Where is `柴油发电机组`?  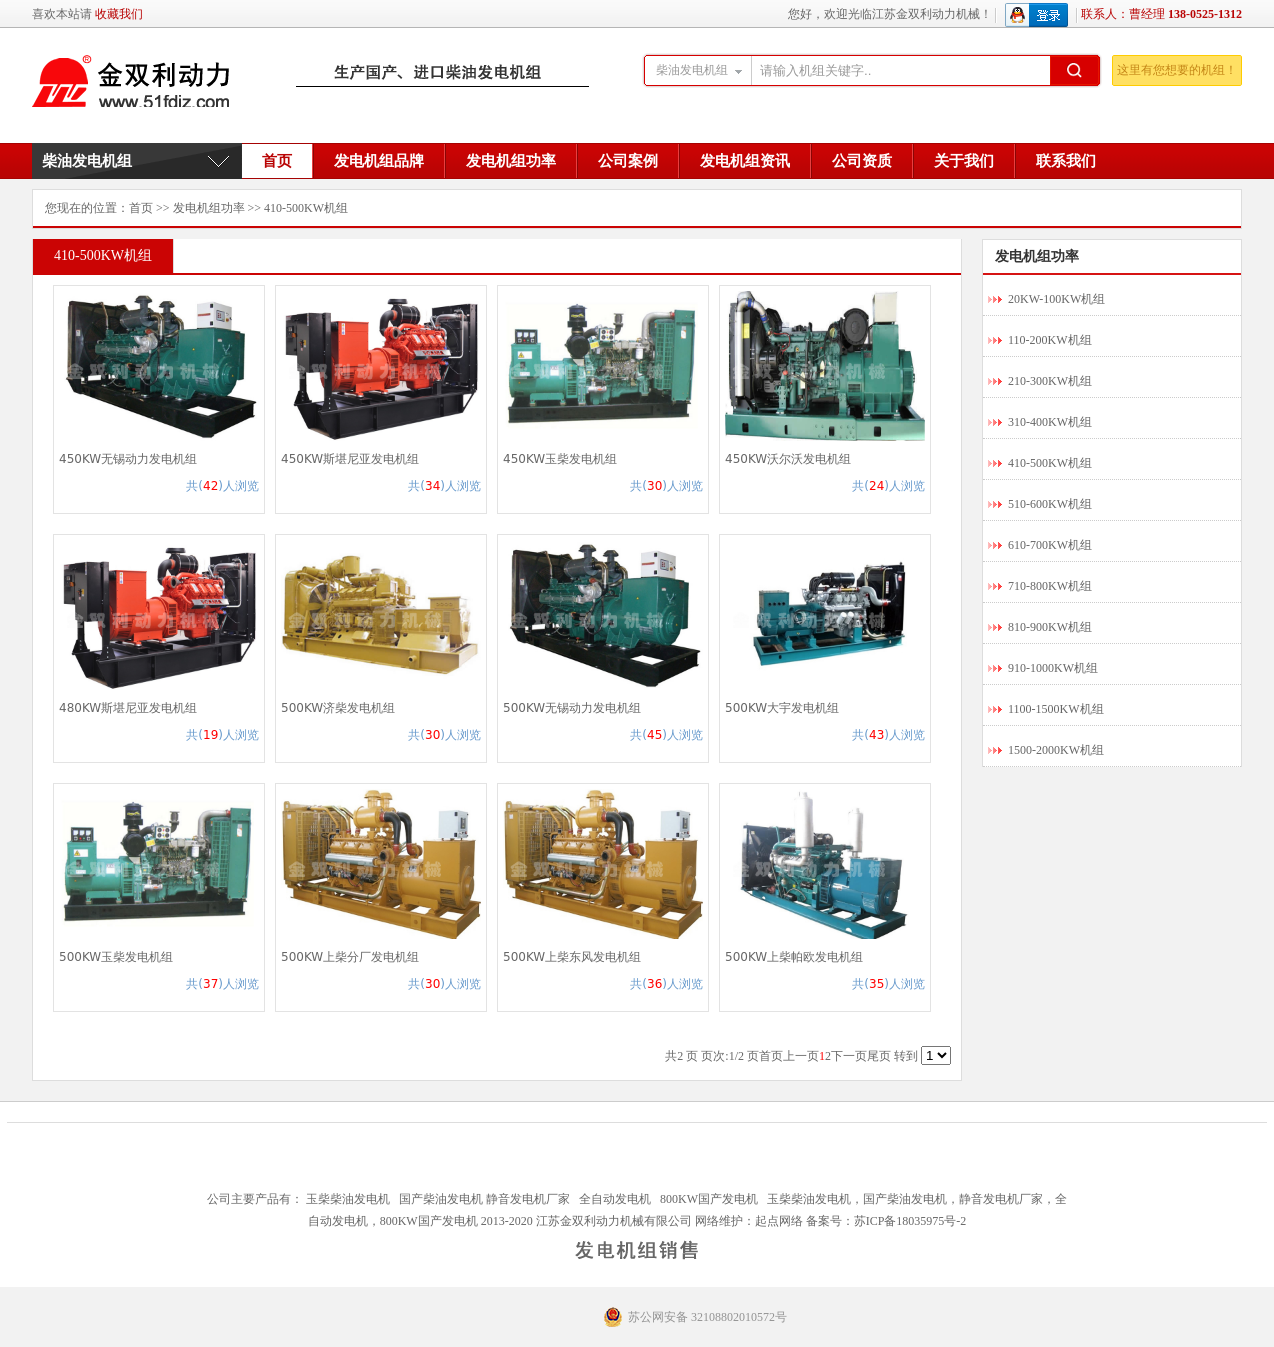
柴油发电机组 is located at coordinates (87, 161).